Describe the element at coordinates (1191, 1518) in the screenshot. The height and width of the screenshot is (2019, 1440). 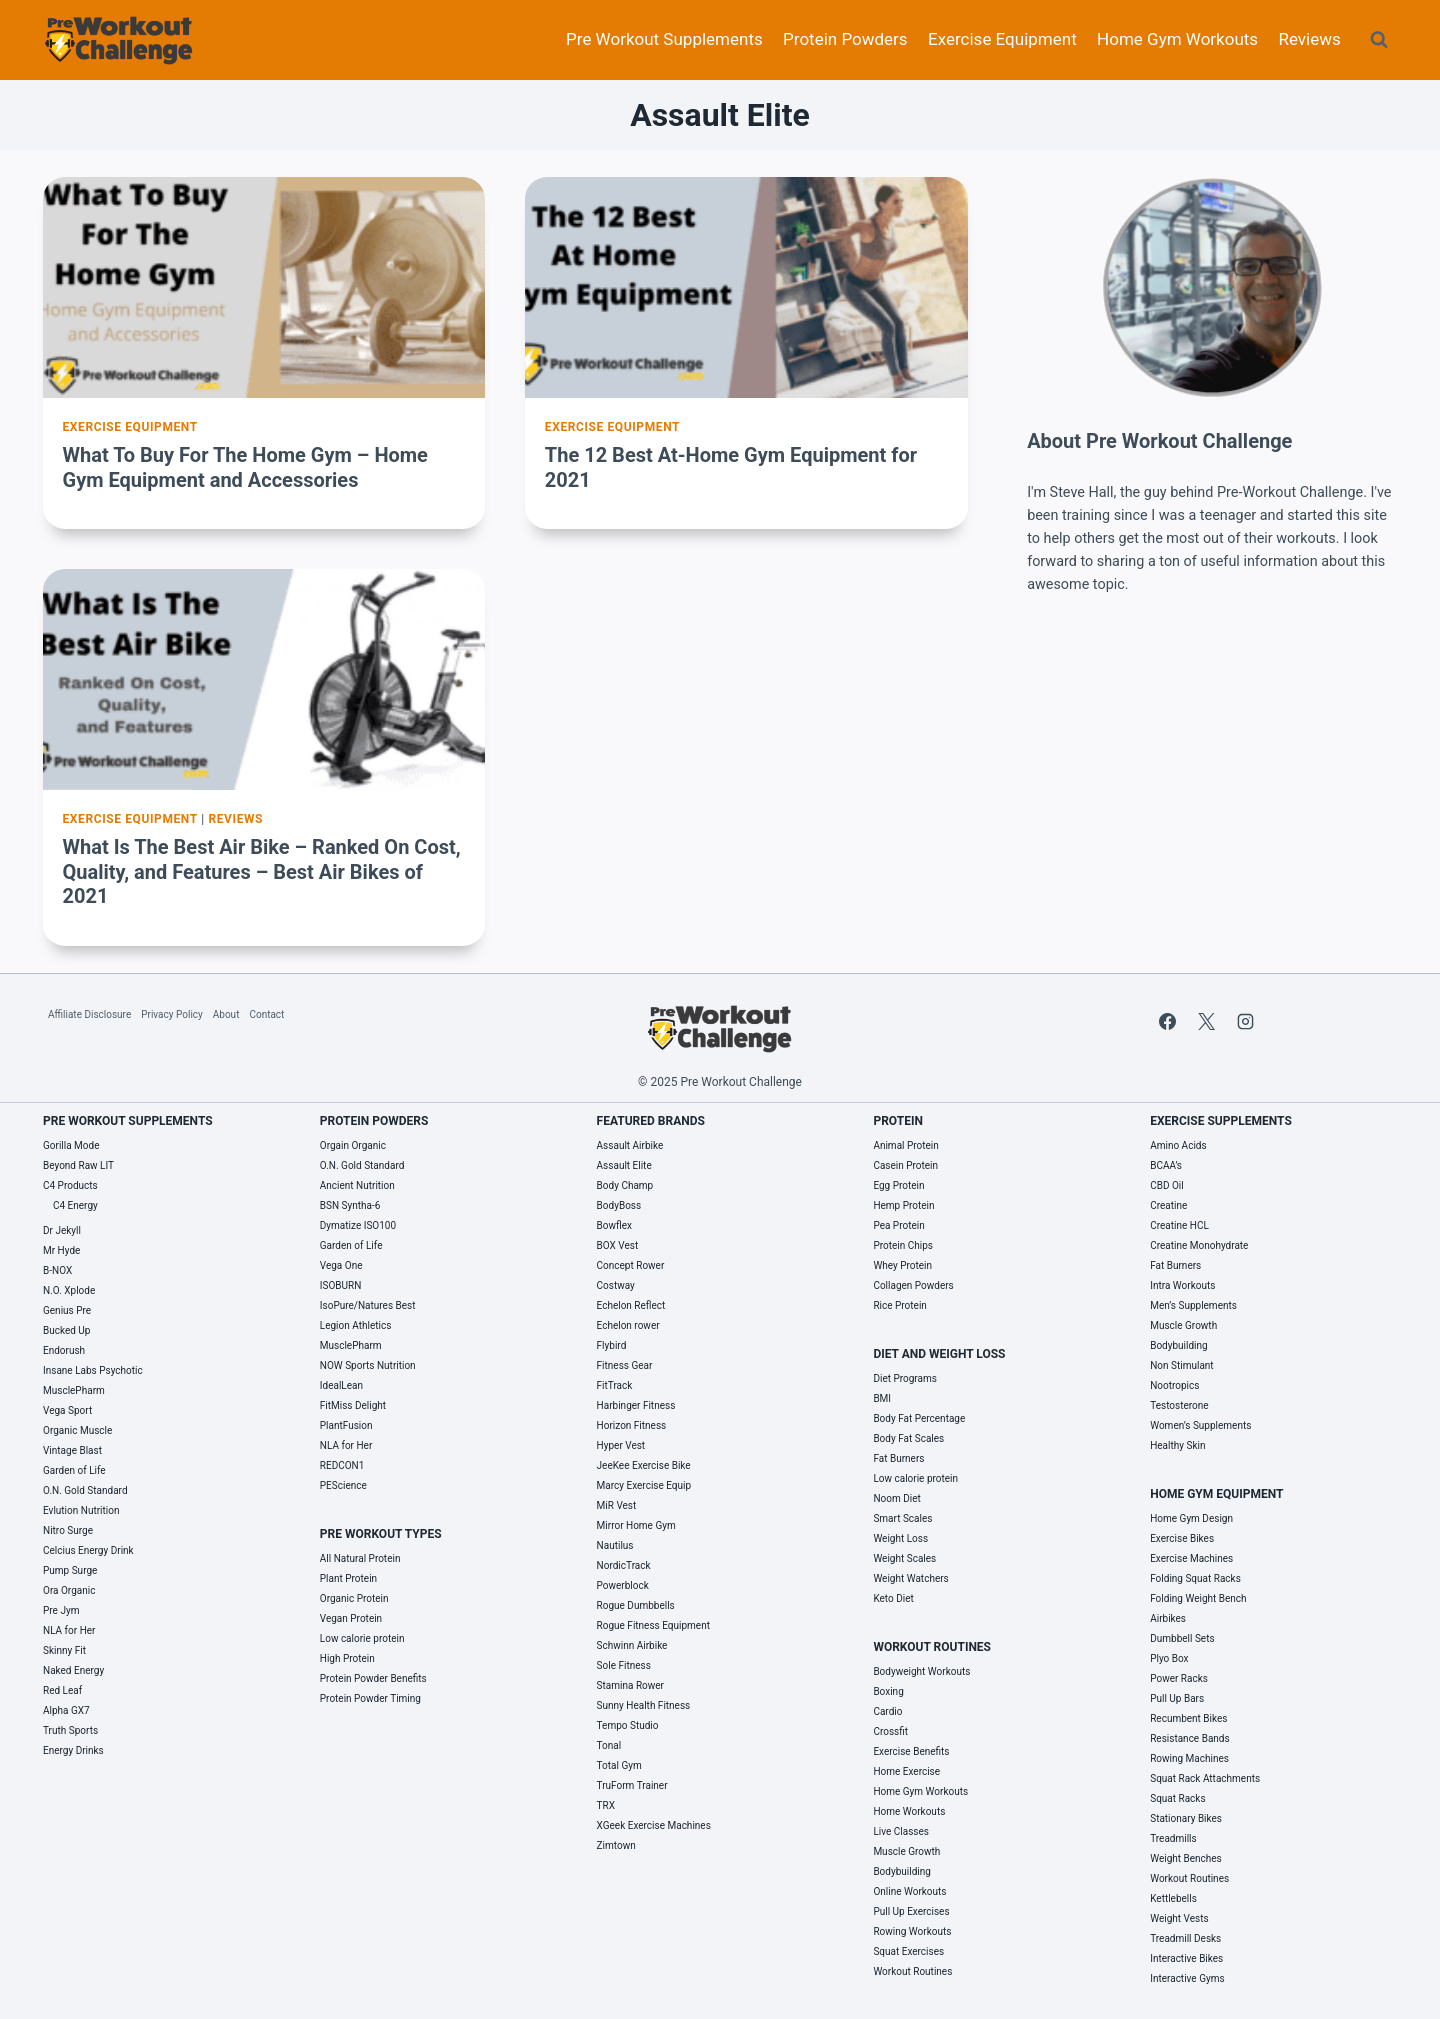
I see `Home Gym Design` at that location.